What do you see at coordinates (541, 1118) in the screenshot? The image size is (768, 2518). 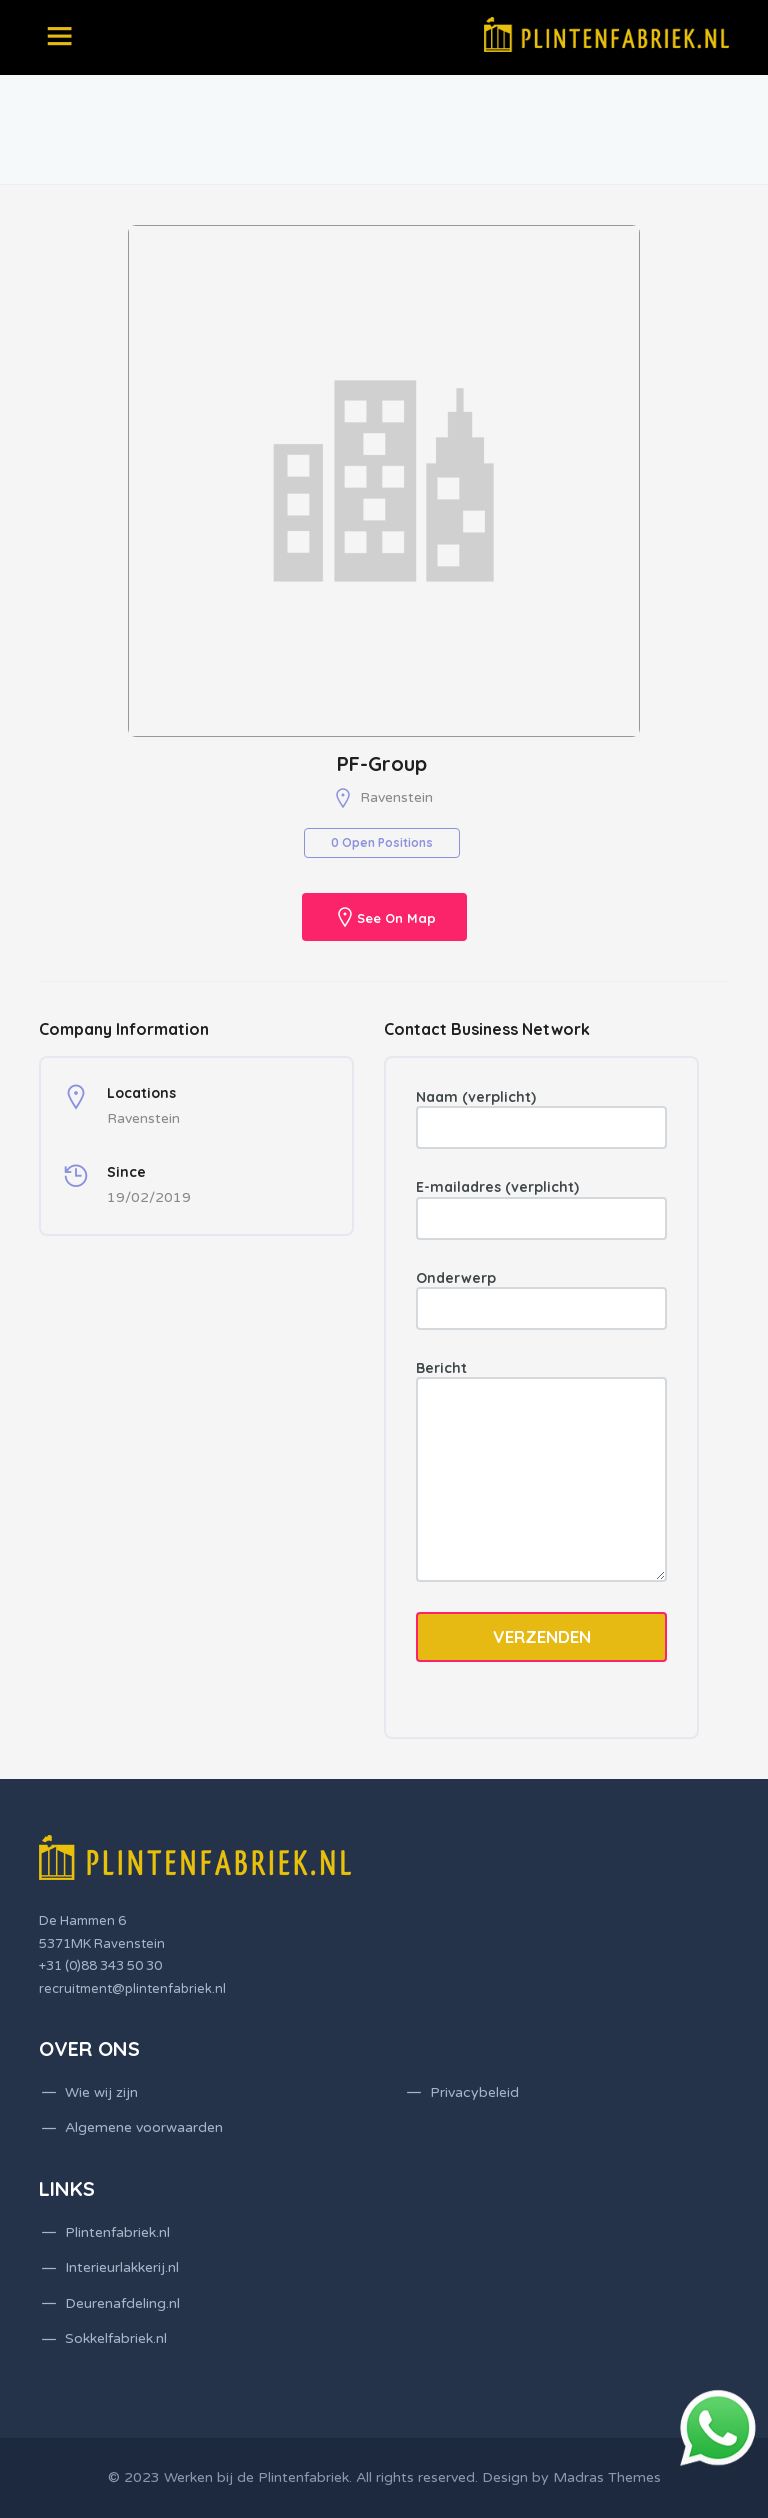 I see `Naam (verplicht)` at bounding box center [541, 1118].